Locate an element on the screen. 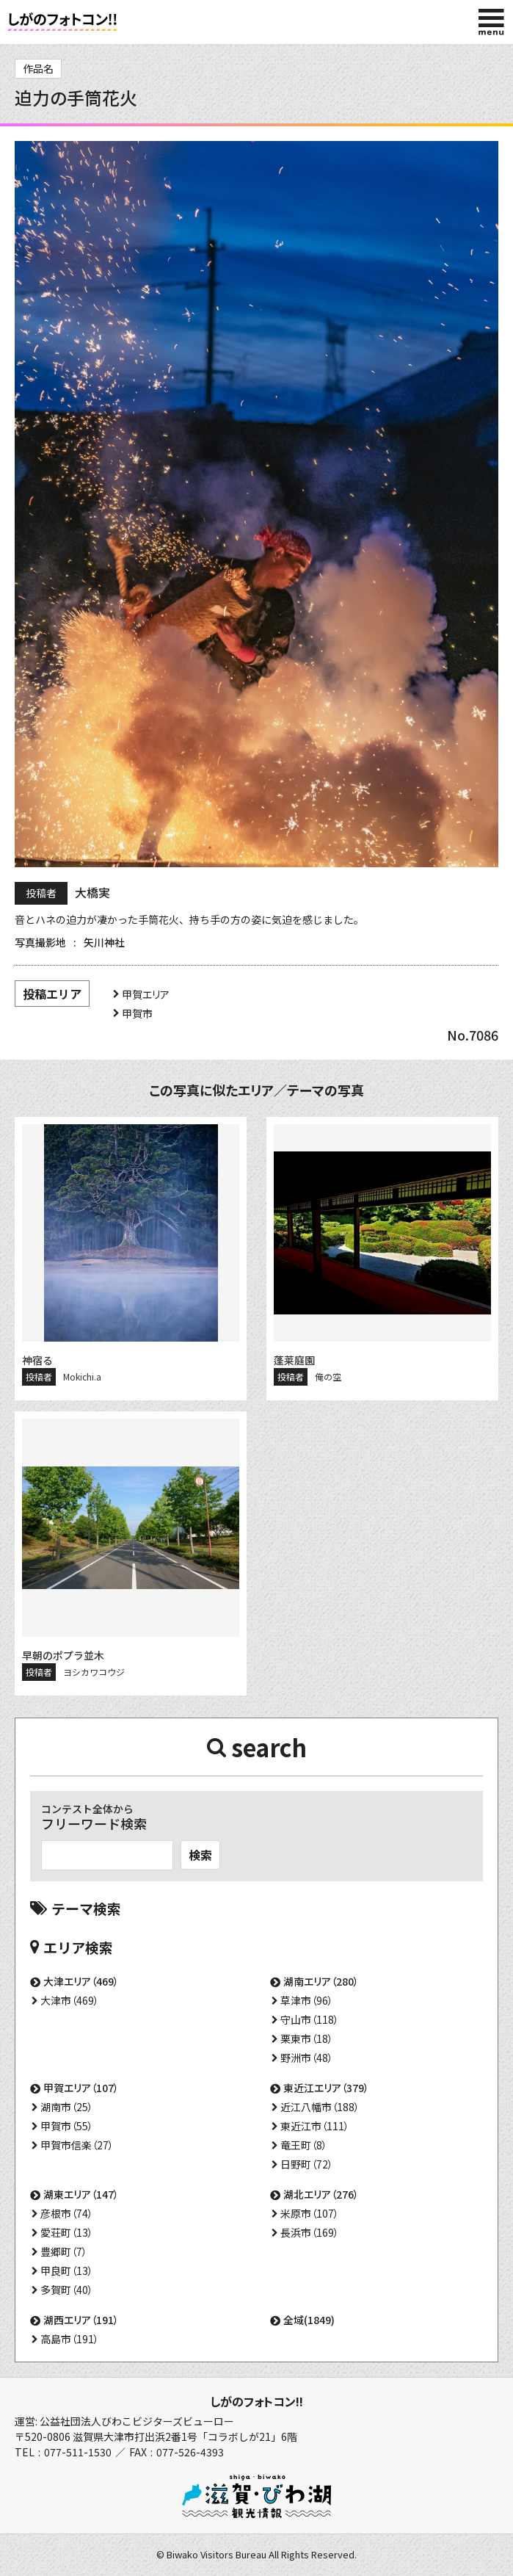  長浜市（169） is located at coordinates (309, 2232).